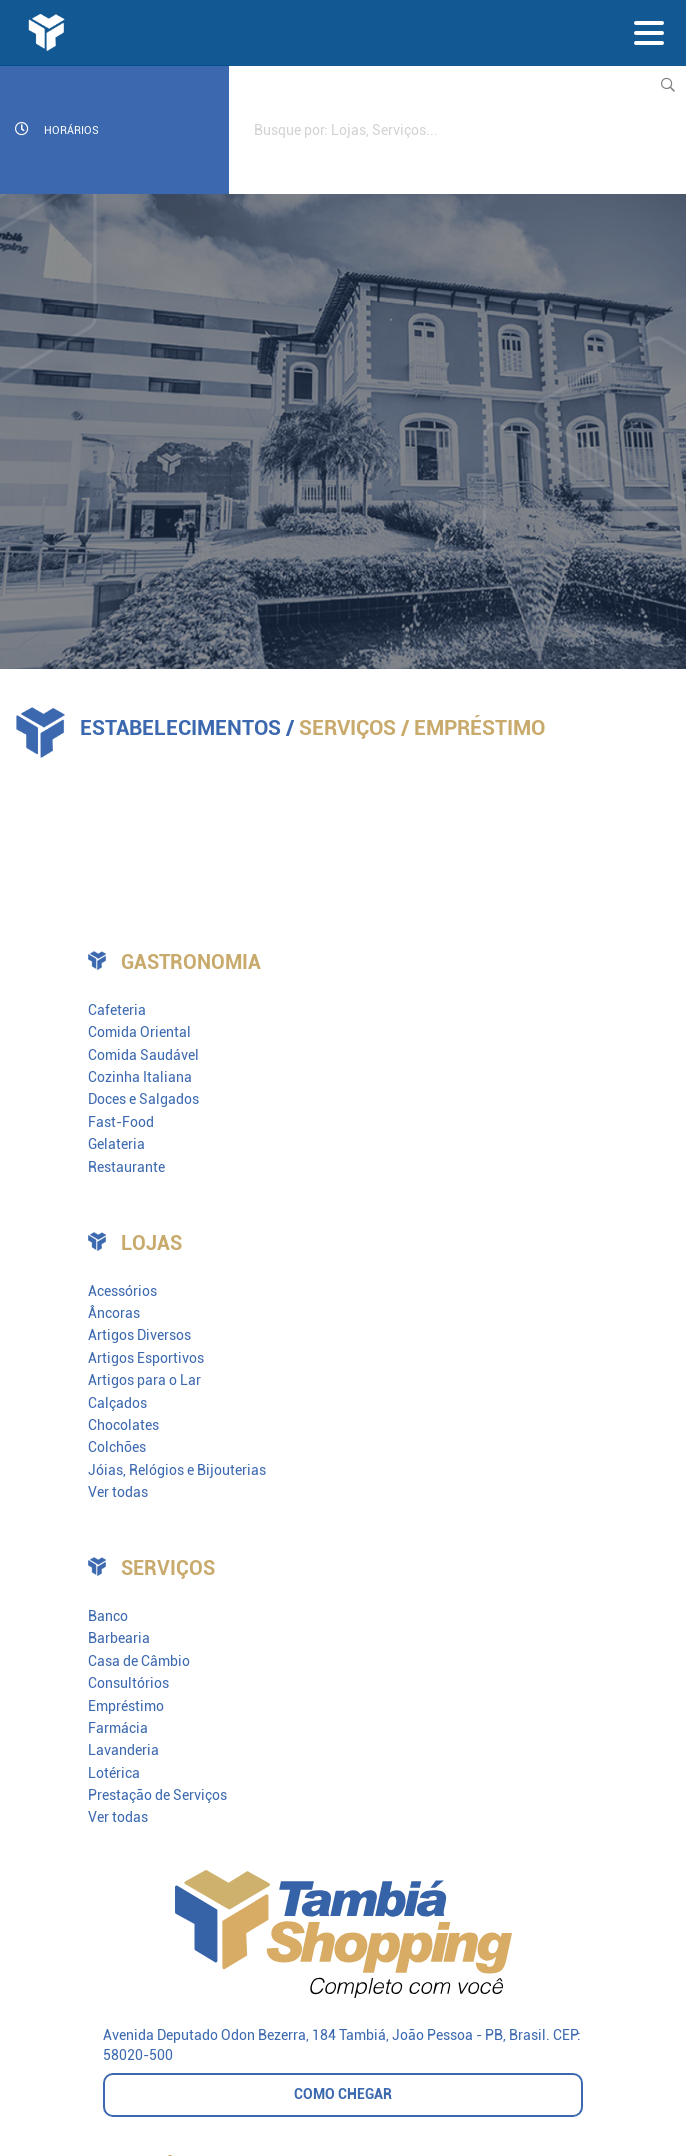 The image size is (686, 2156). Describe the element at coordinates (128, 1683) in the screenshot. I see `Consultórios` at that location.